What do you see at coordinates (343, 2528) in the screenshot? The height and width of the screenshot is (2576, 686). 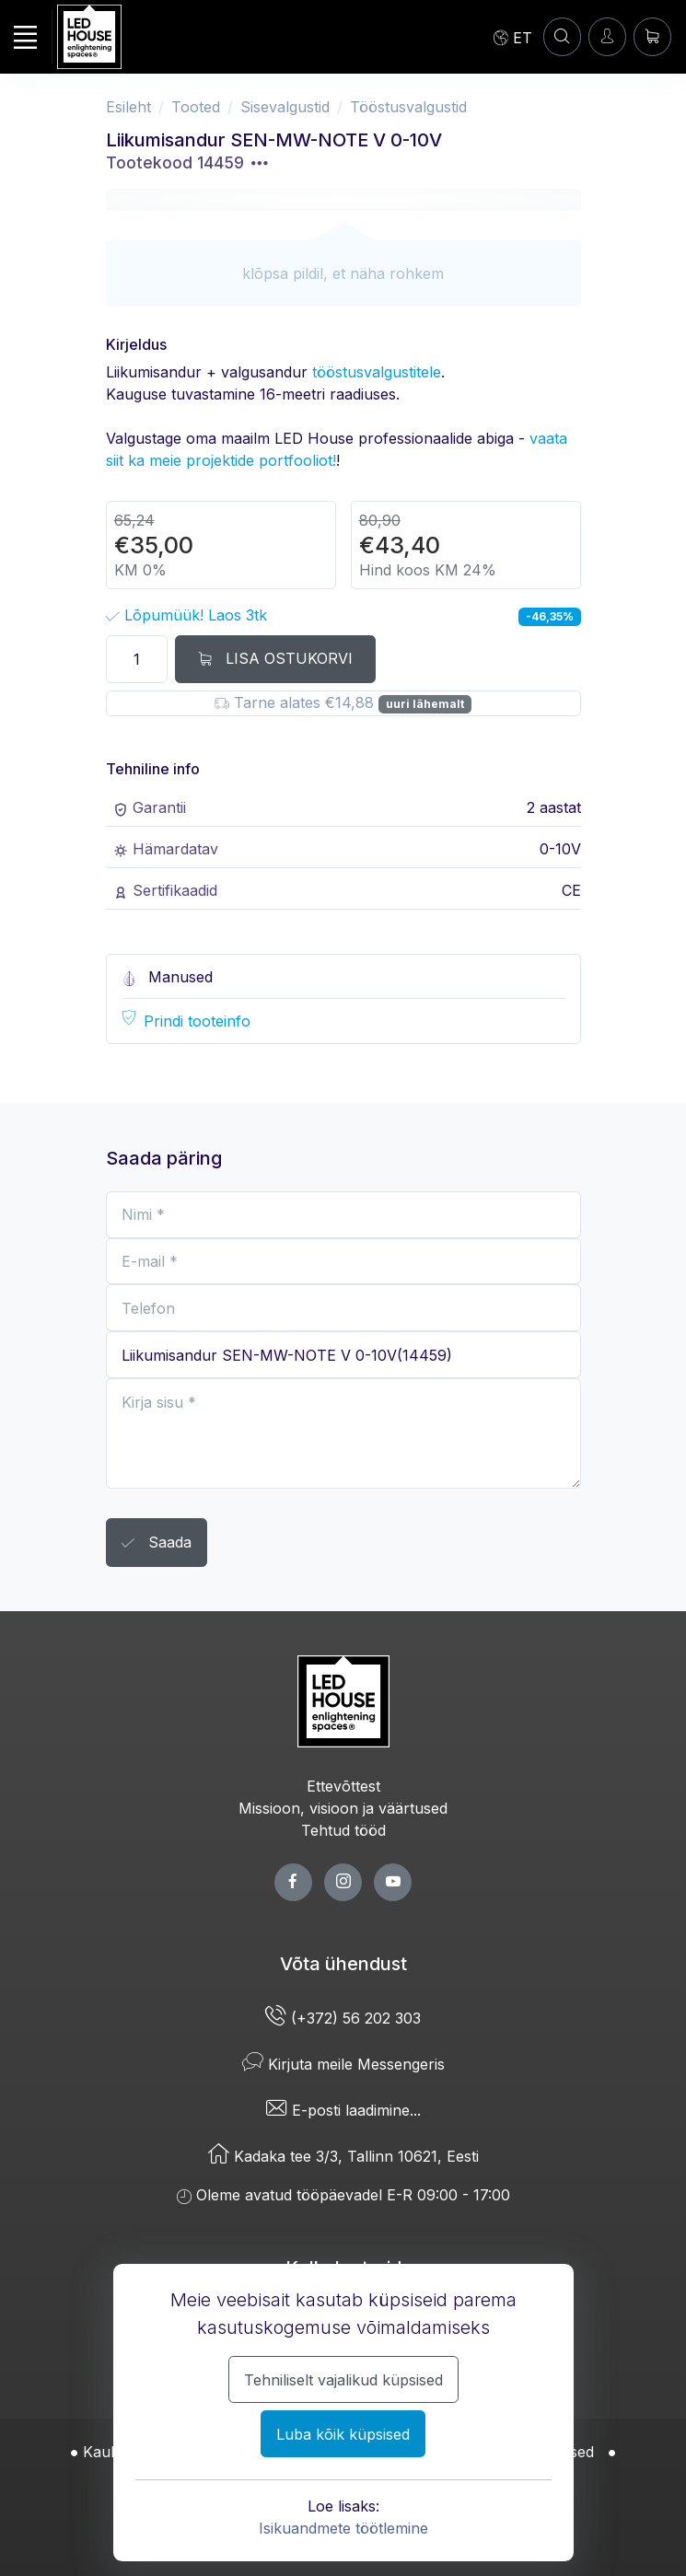 I see `Isikuandmete töötlemine` at bounding box center [343, 2528].